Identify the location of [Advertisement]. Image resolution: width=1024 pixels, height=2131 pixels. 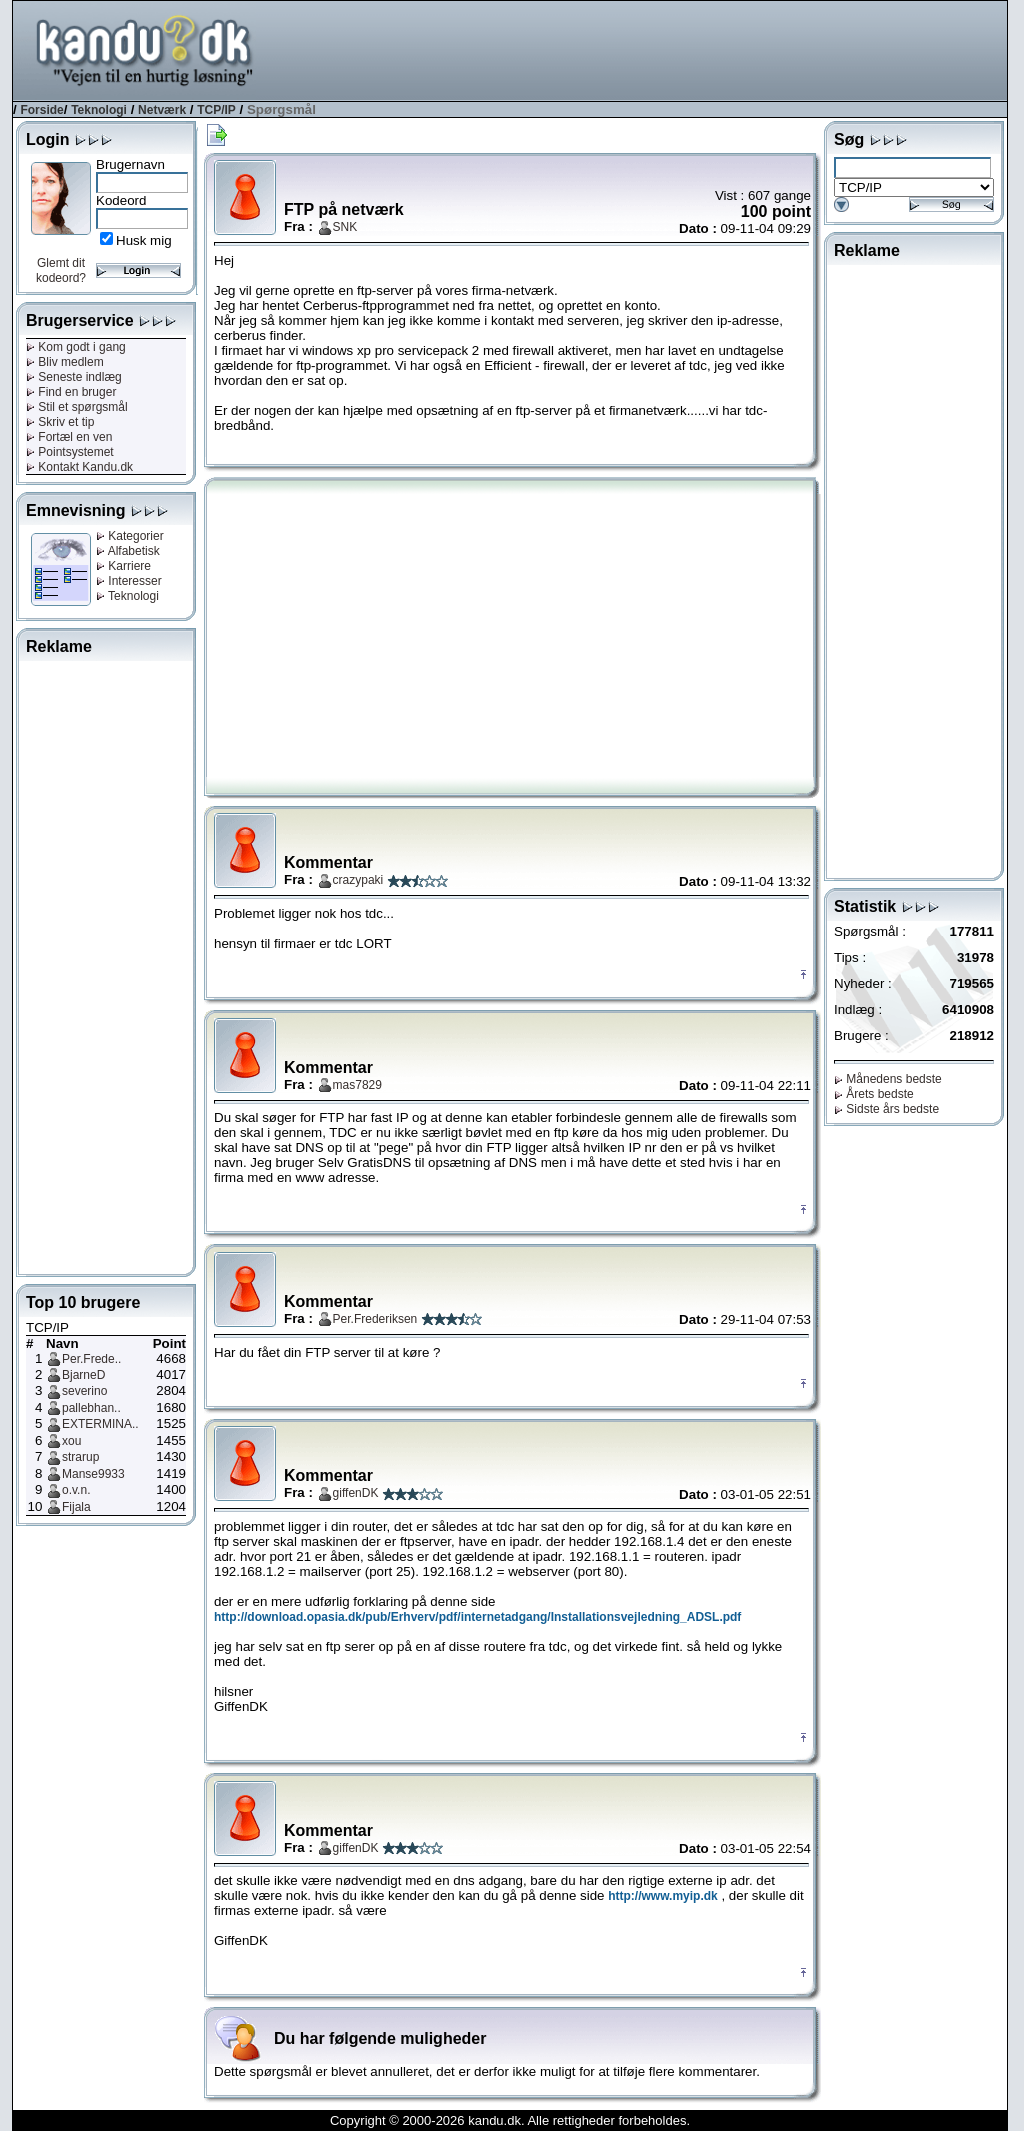
(643, 49).